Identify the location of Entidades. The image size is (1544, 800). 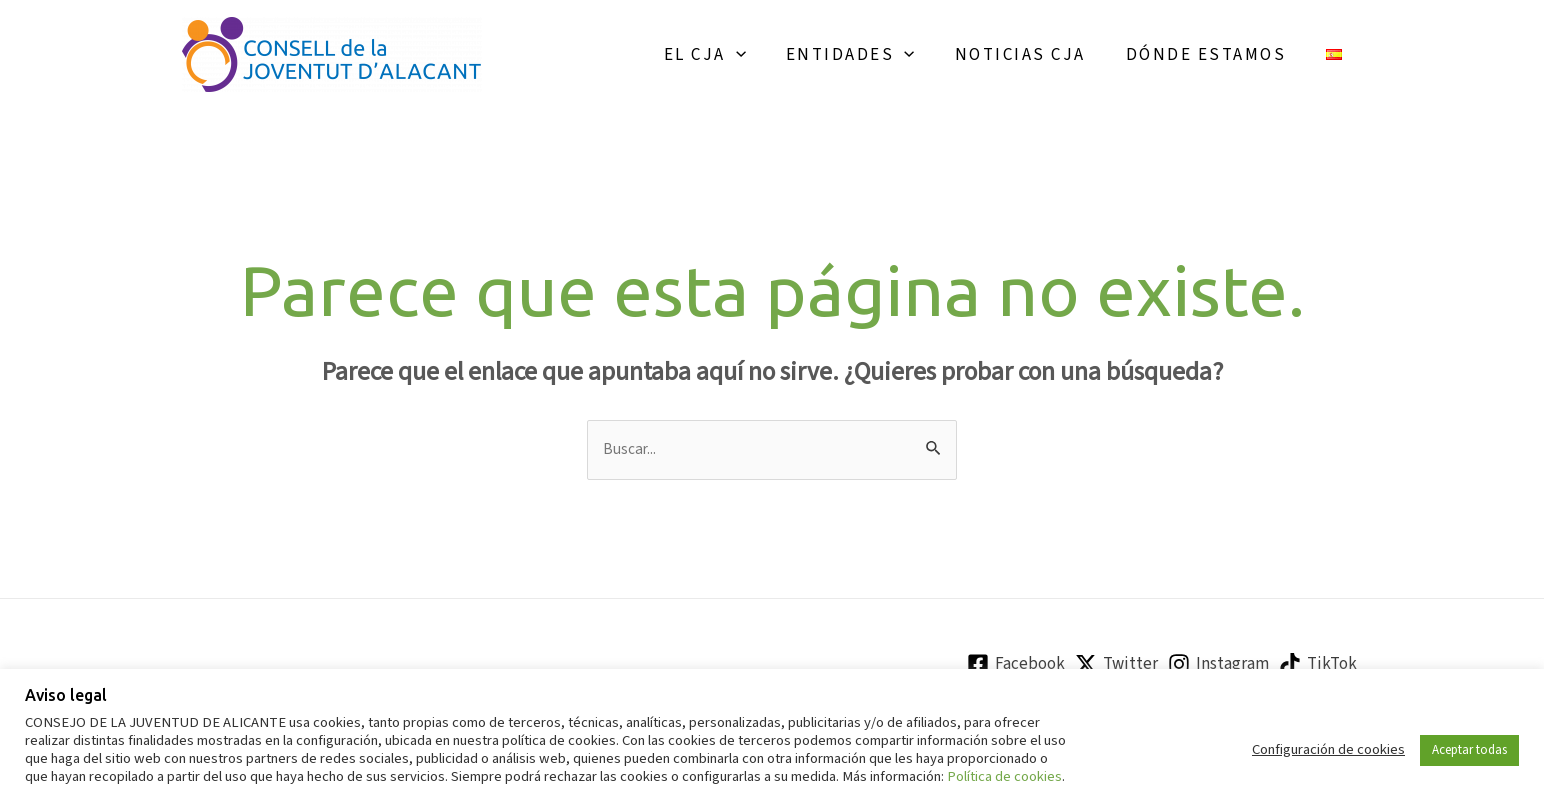
(871, 55).